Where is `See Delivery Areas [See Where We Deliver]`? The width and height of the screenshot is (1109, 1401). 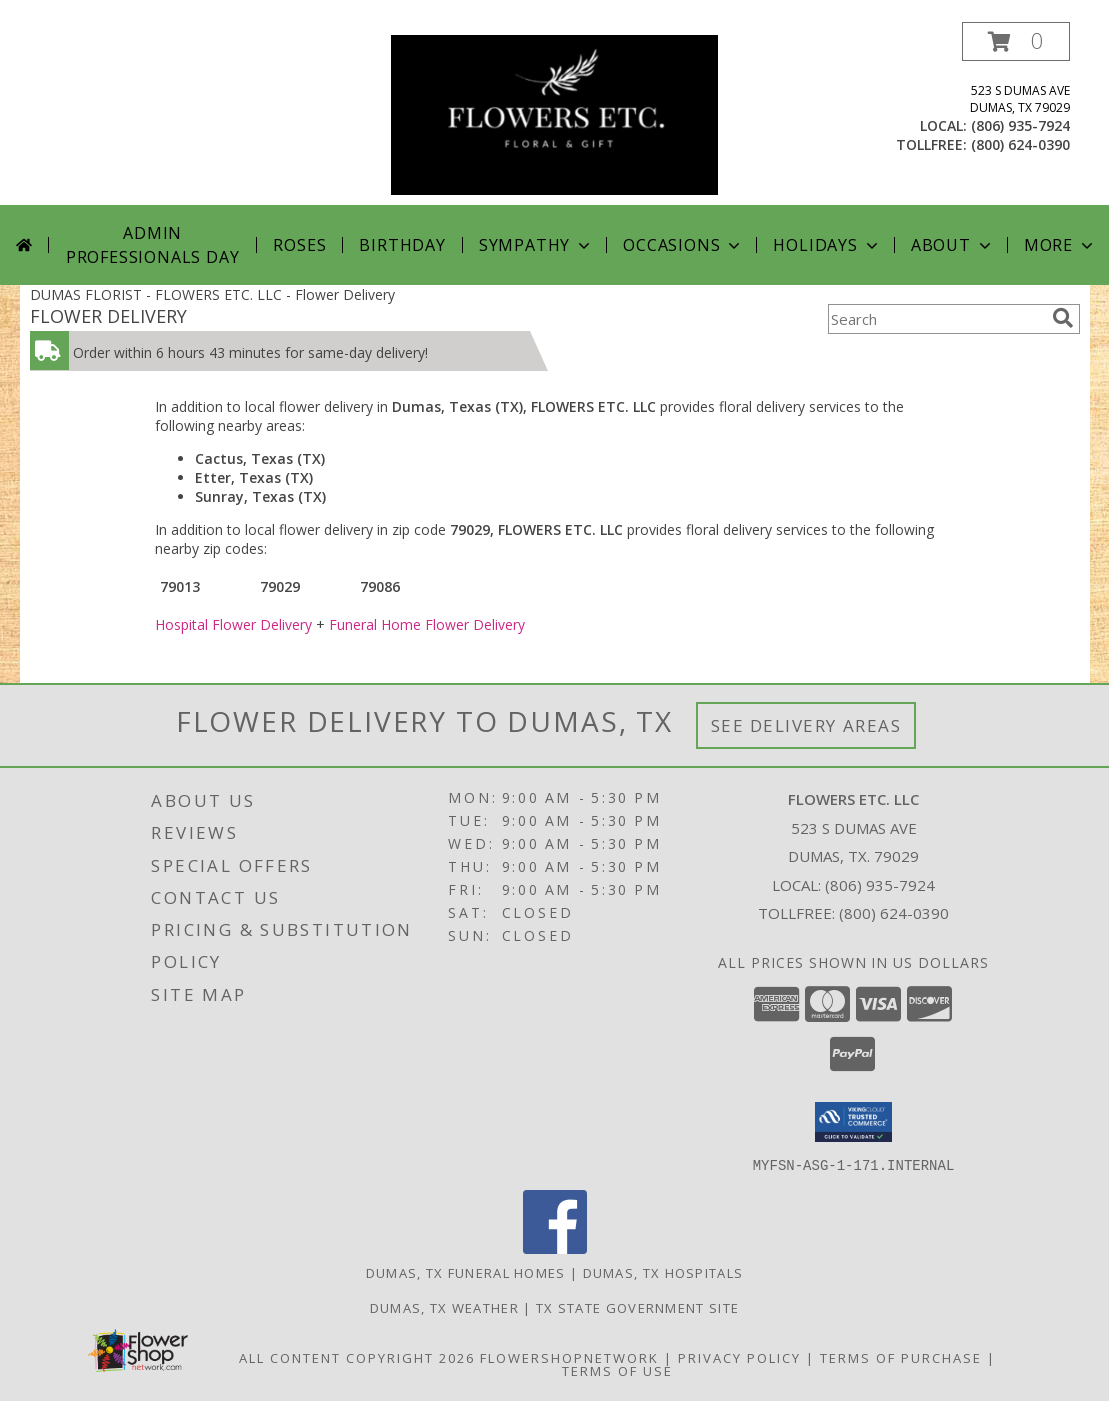 See Delivery Areas [See Where We Deliver] is located at coordinates (806, 725).